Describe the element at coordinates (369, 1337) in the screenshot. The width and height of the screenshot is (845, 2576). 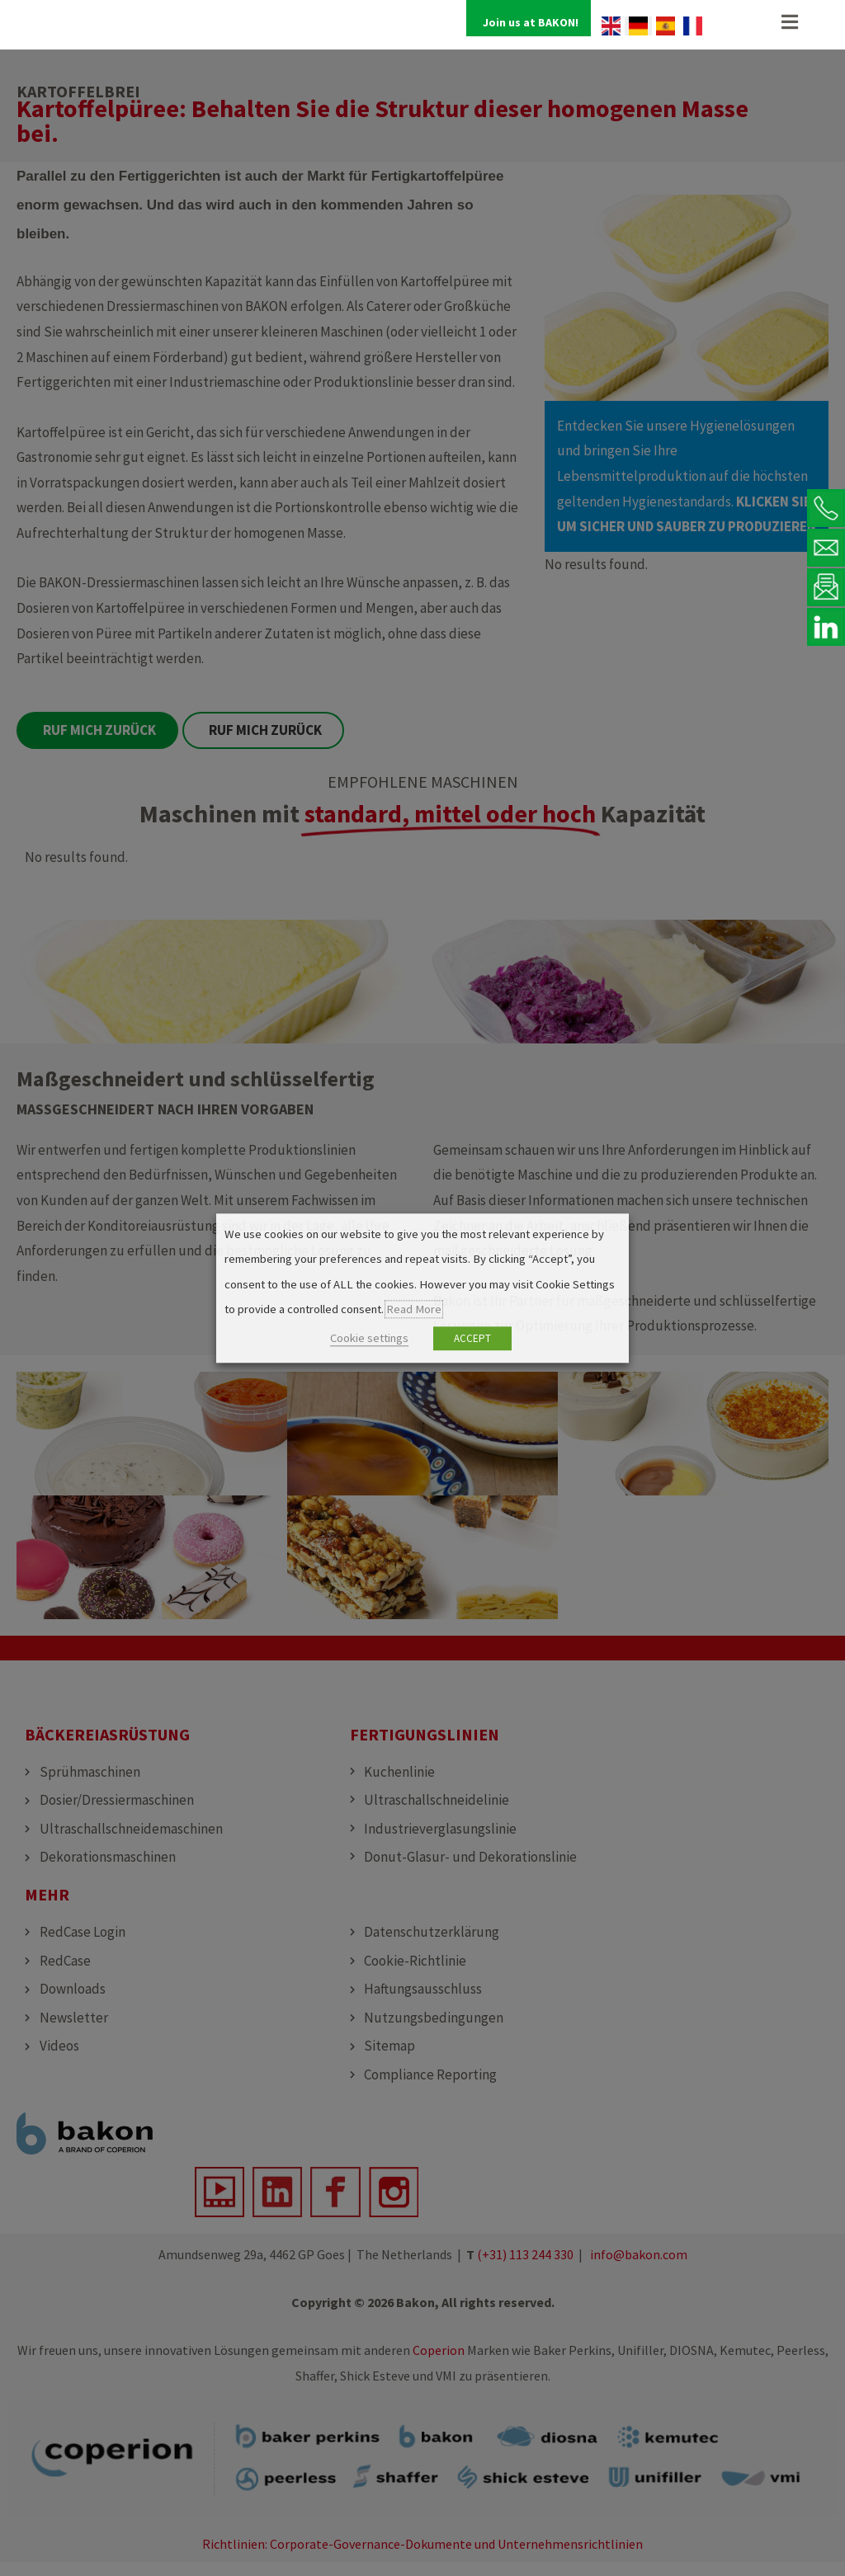
I see `Cookie settings [button]` at that location.